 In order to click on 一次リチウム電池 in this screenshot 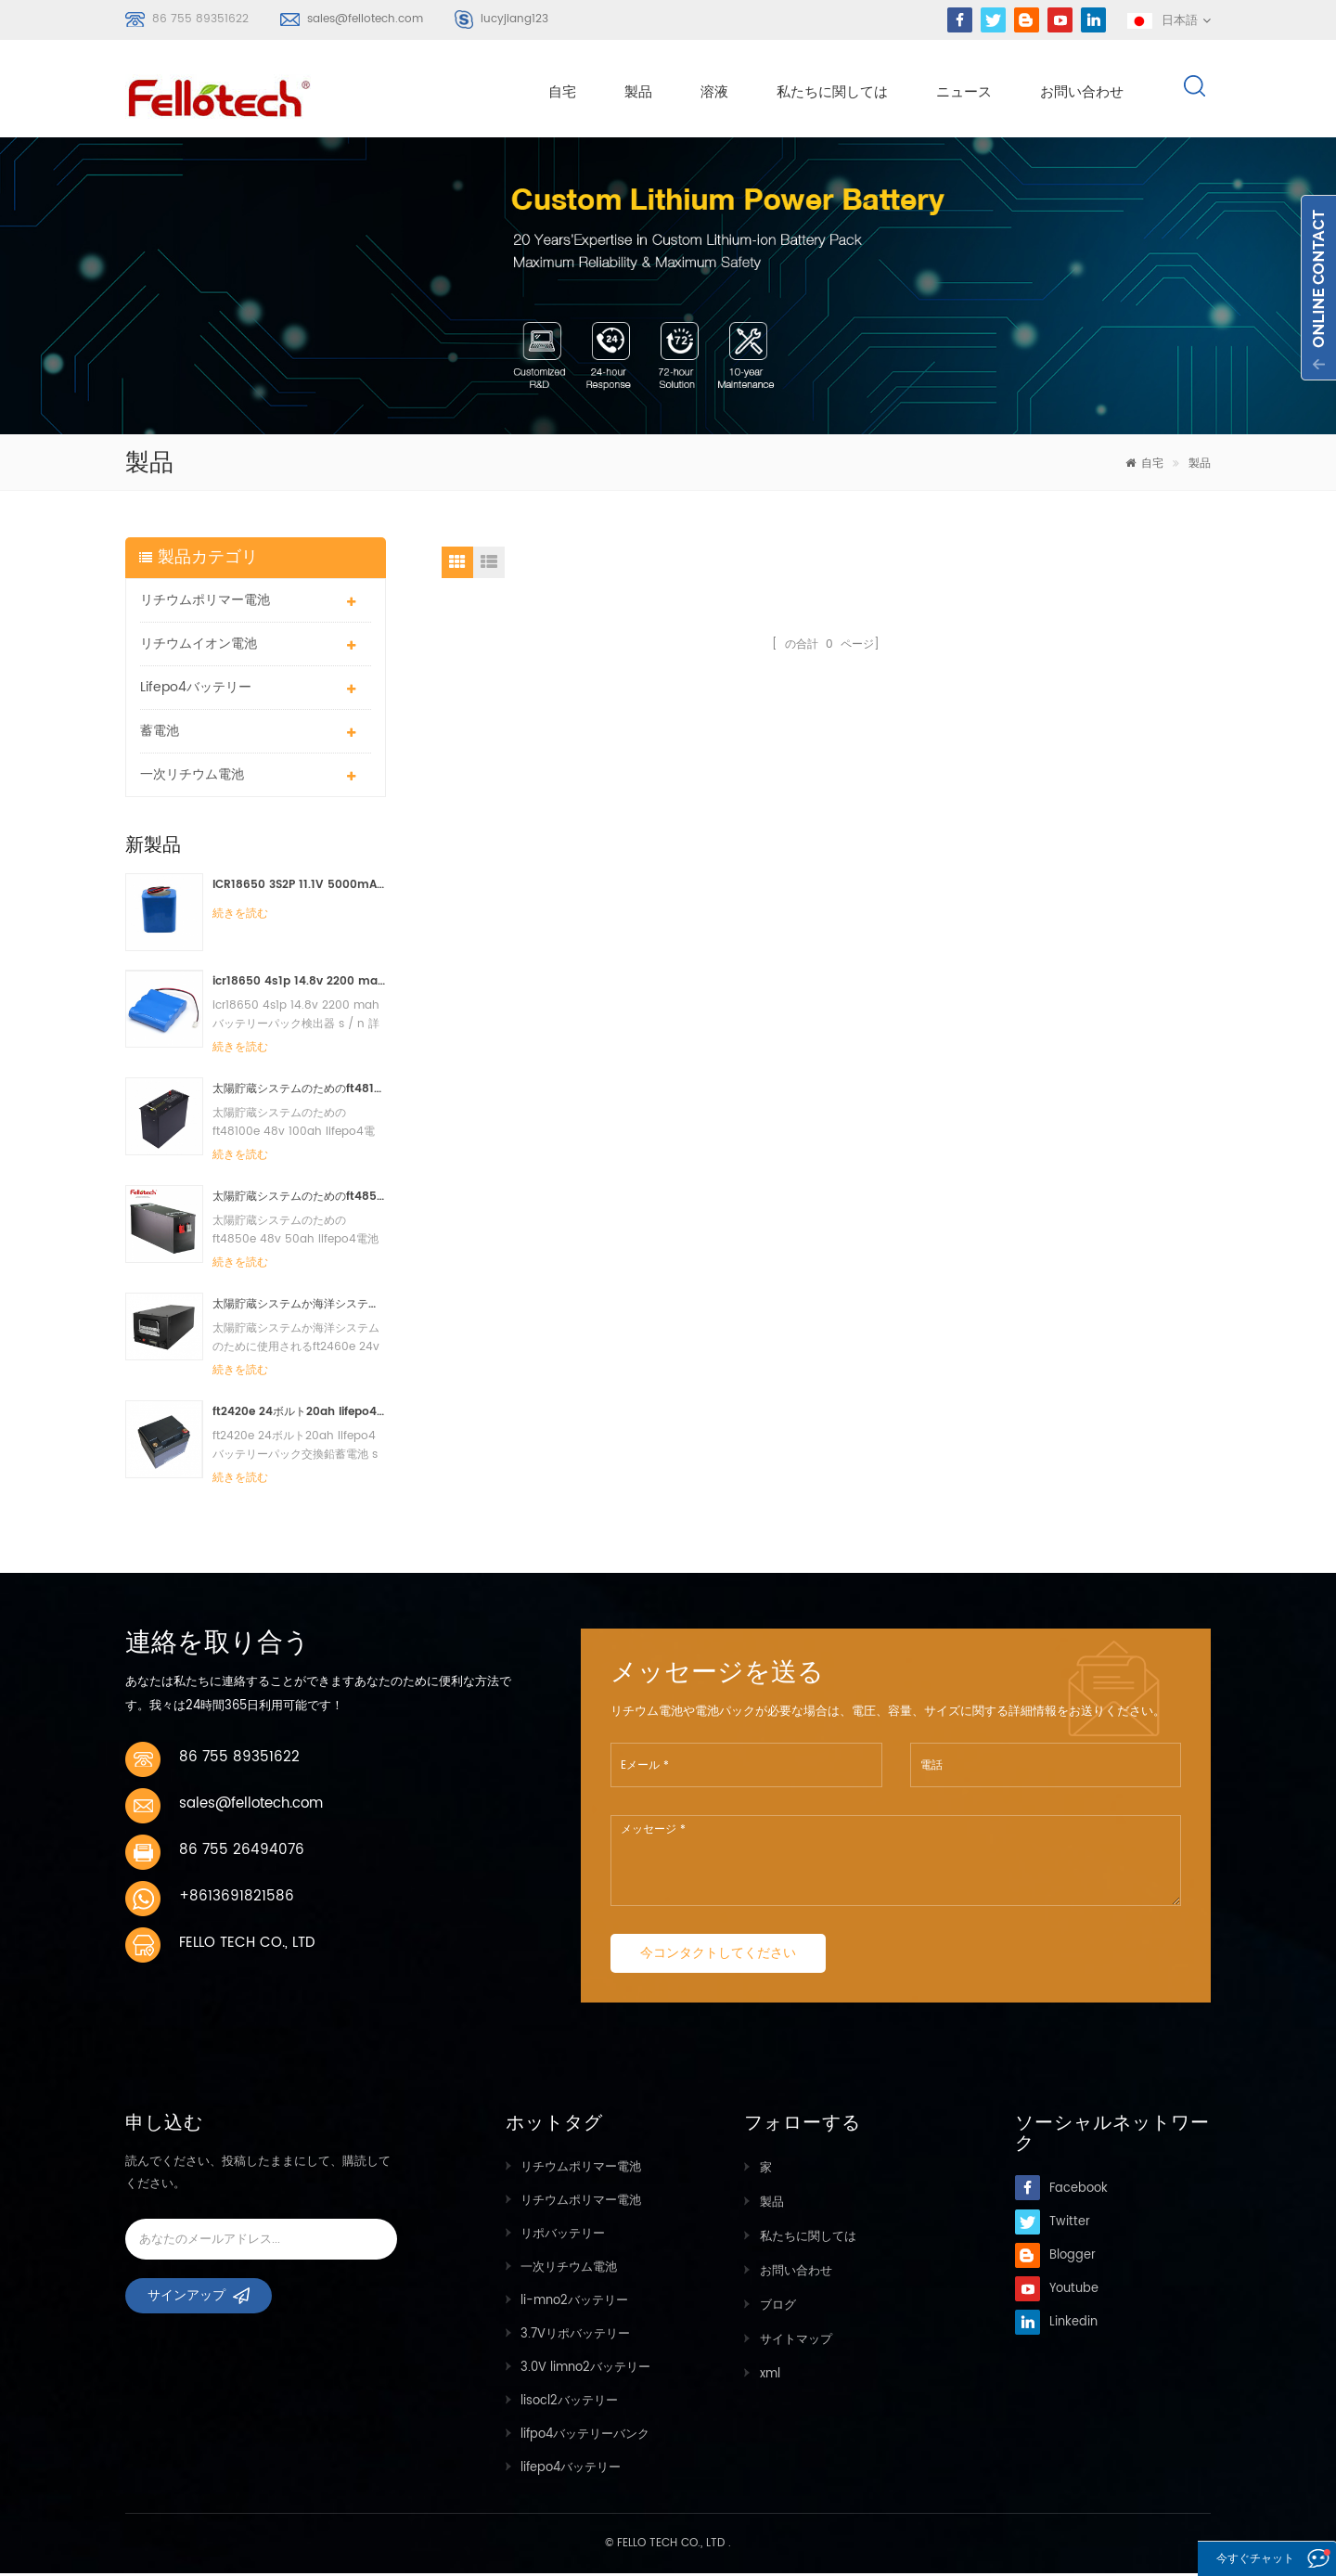, I will do `click(192, 777)`.